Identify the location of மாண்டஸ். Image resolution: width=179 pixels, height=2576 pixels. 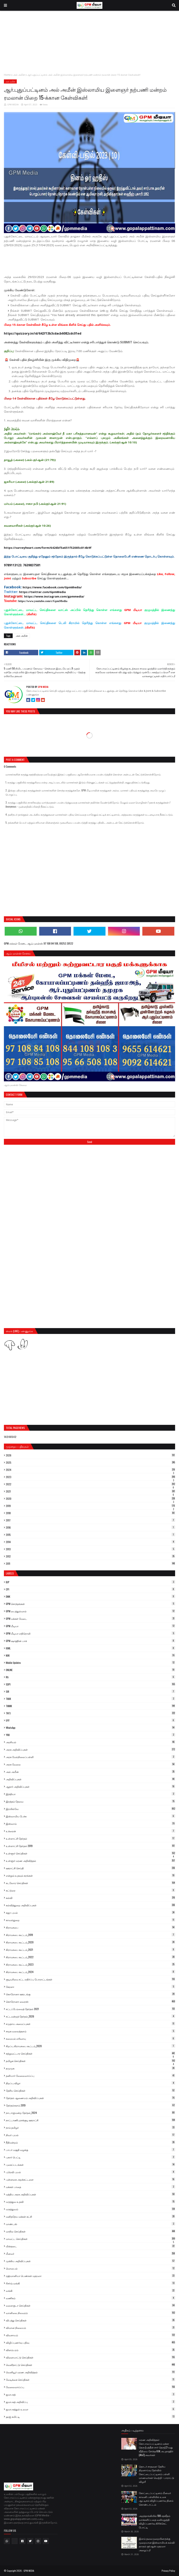
(90, 2224).